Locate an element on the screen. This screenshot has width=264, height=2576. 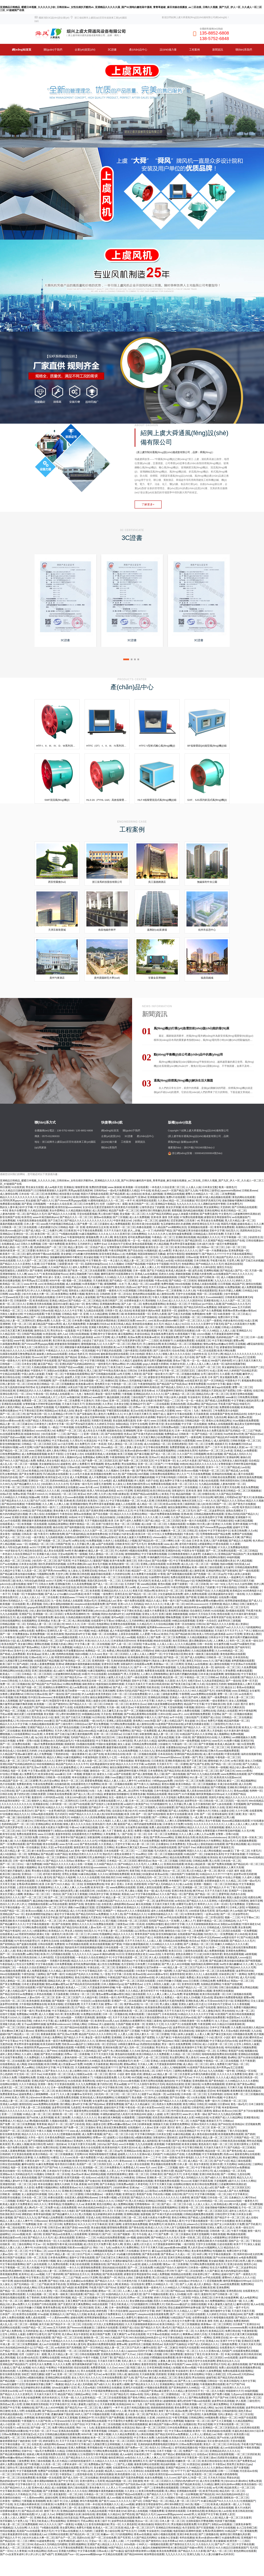
国产一区日韩精品 is located at coordinates (214, 1380).